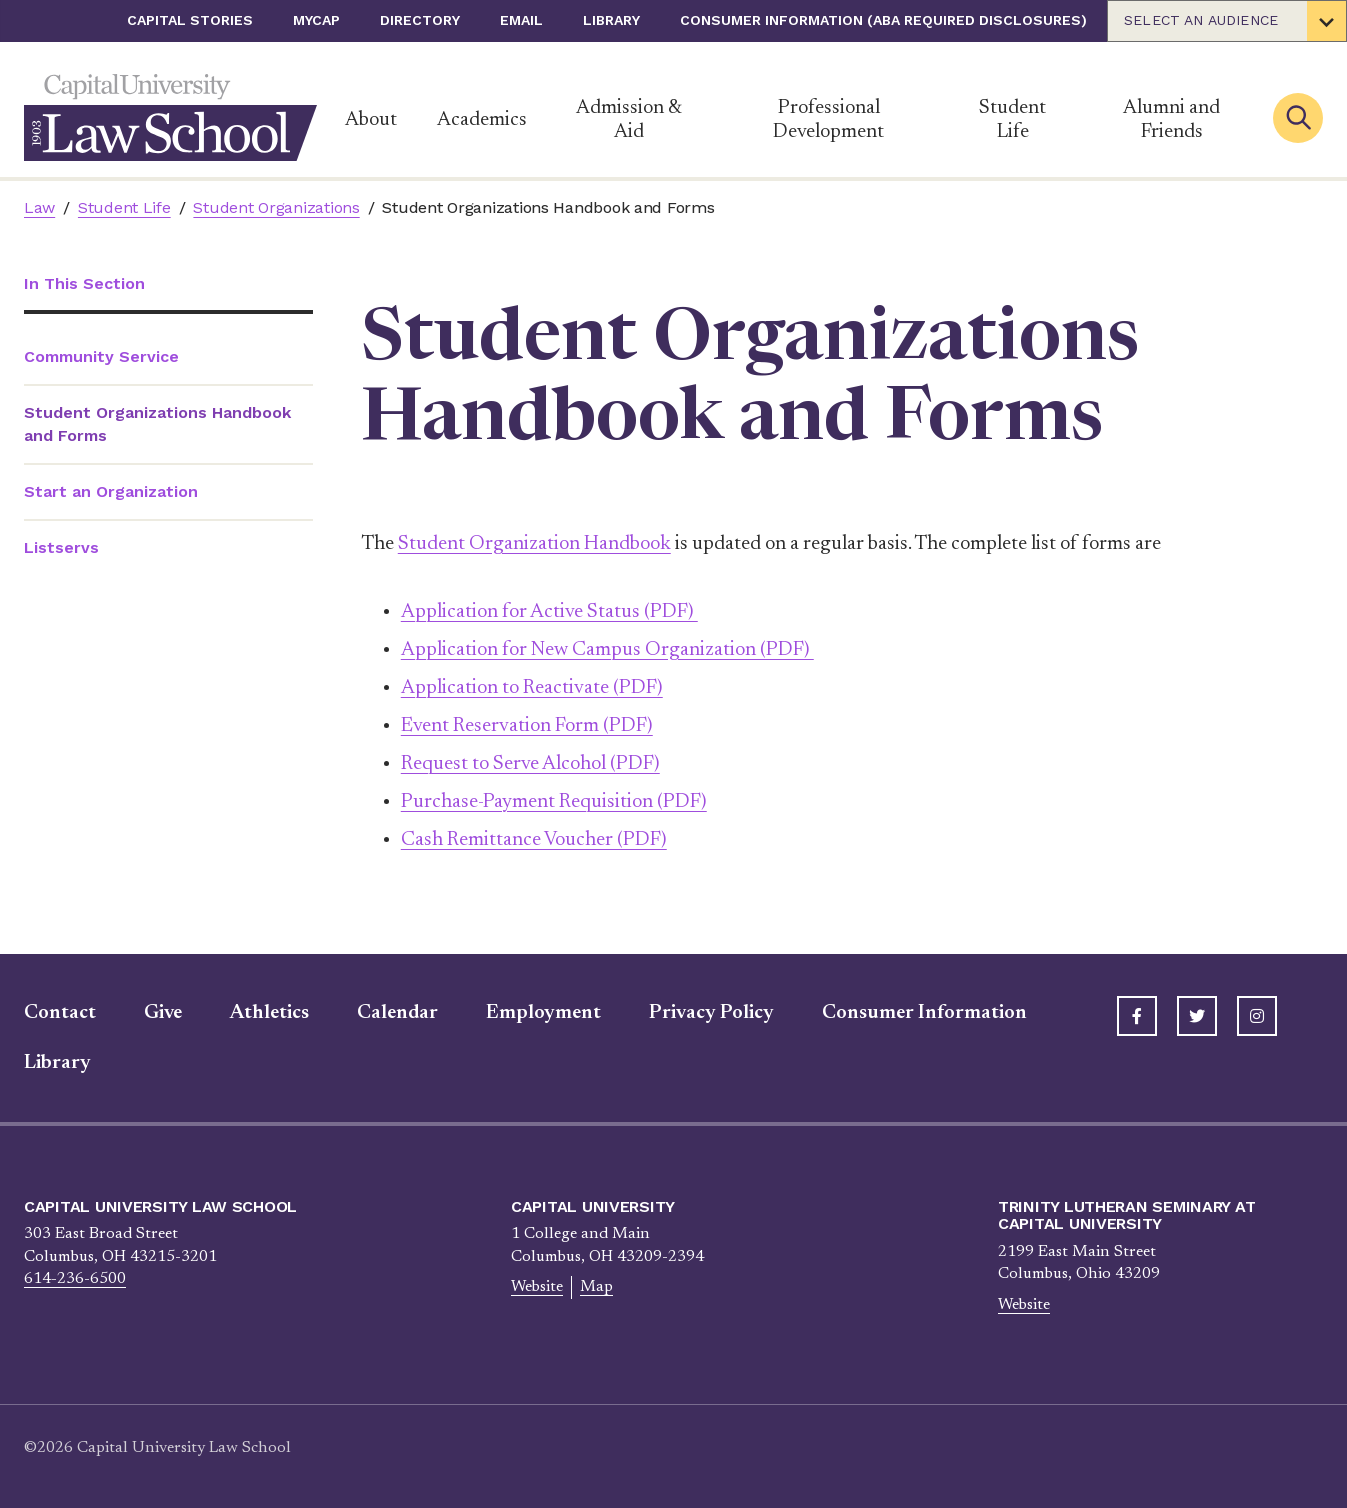 This screenshot has height=1508, width=1347. I want to click on Application for New Campus Organization (PDF), so click(607, 650).